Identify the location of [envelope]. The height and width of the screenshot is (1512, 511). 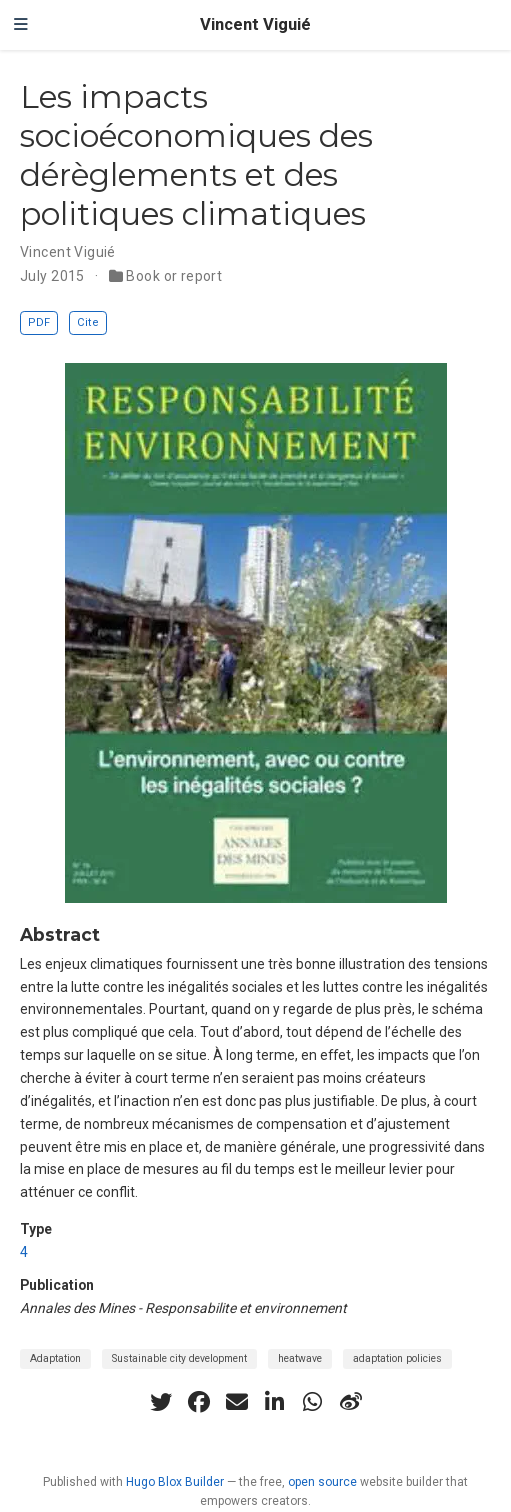
(237, 1402).